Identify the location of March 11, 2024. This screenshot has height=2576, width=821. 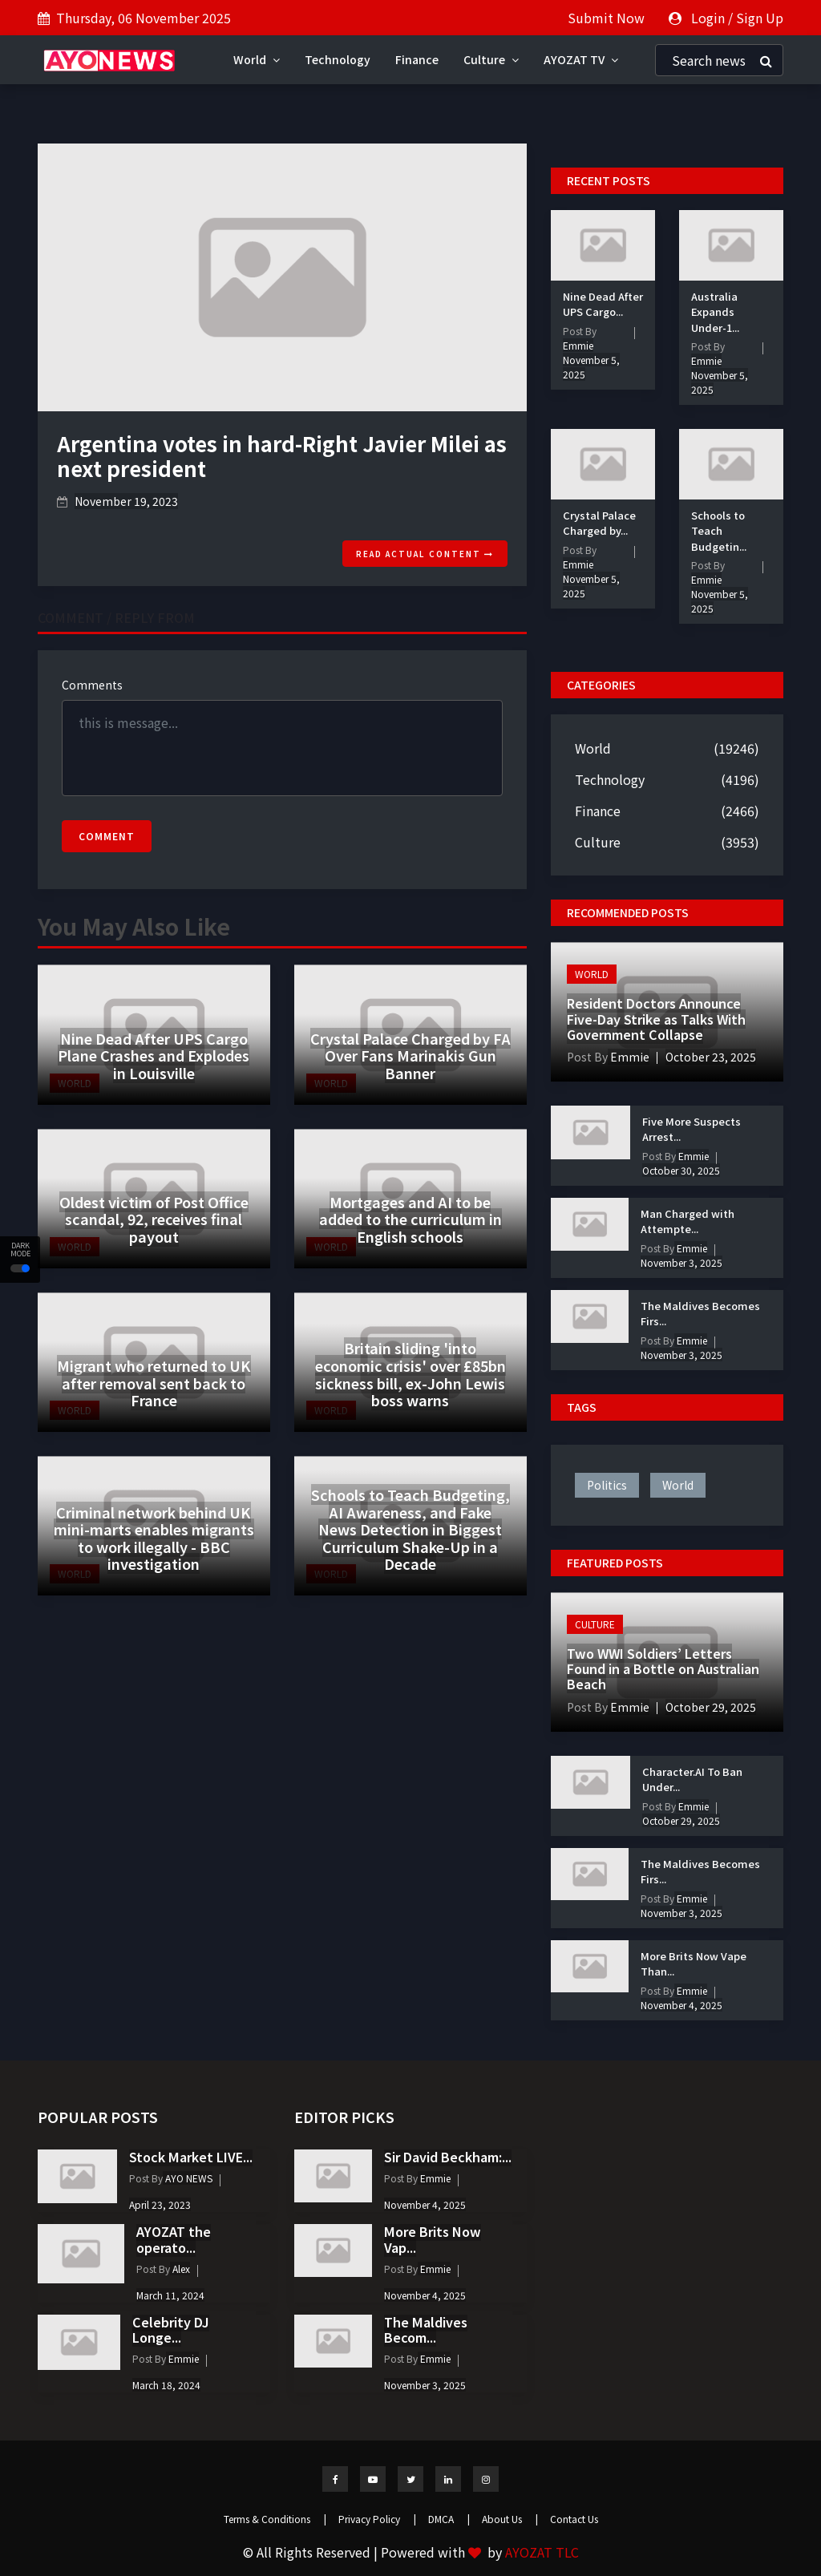
(170, 2295).